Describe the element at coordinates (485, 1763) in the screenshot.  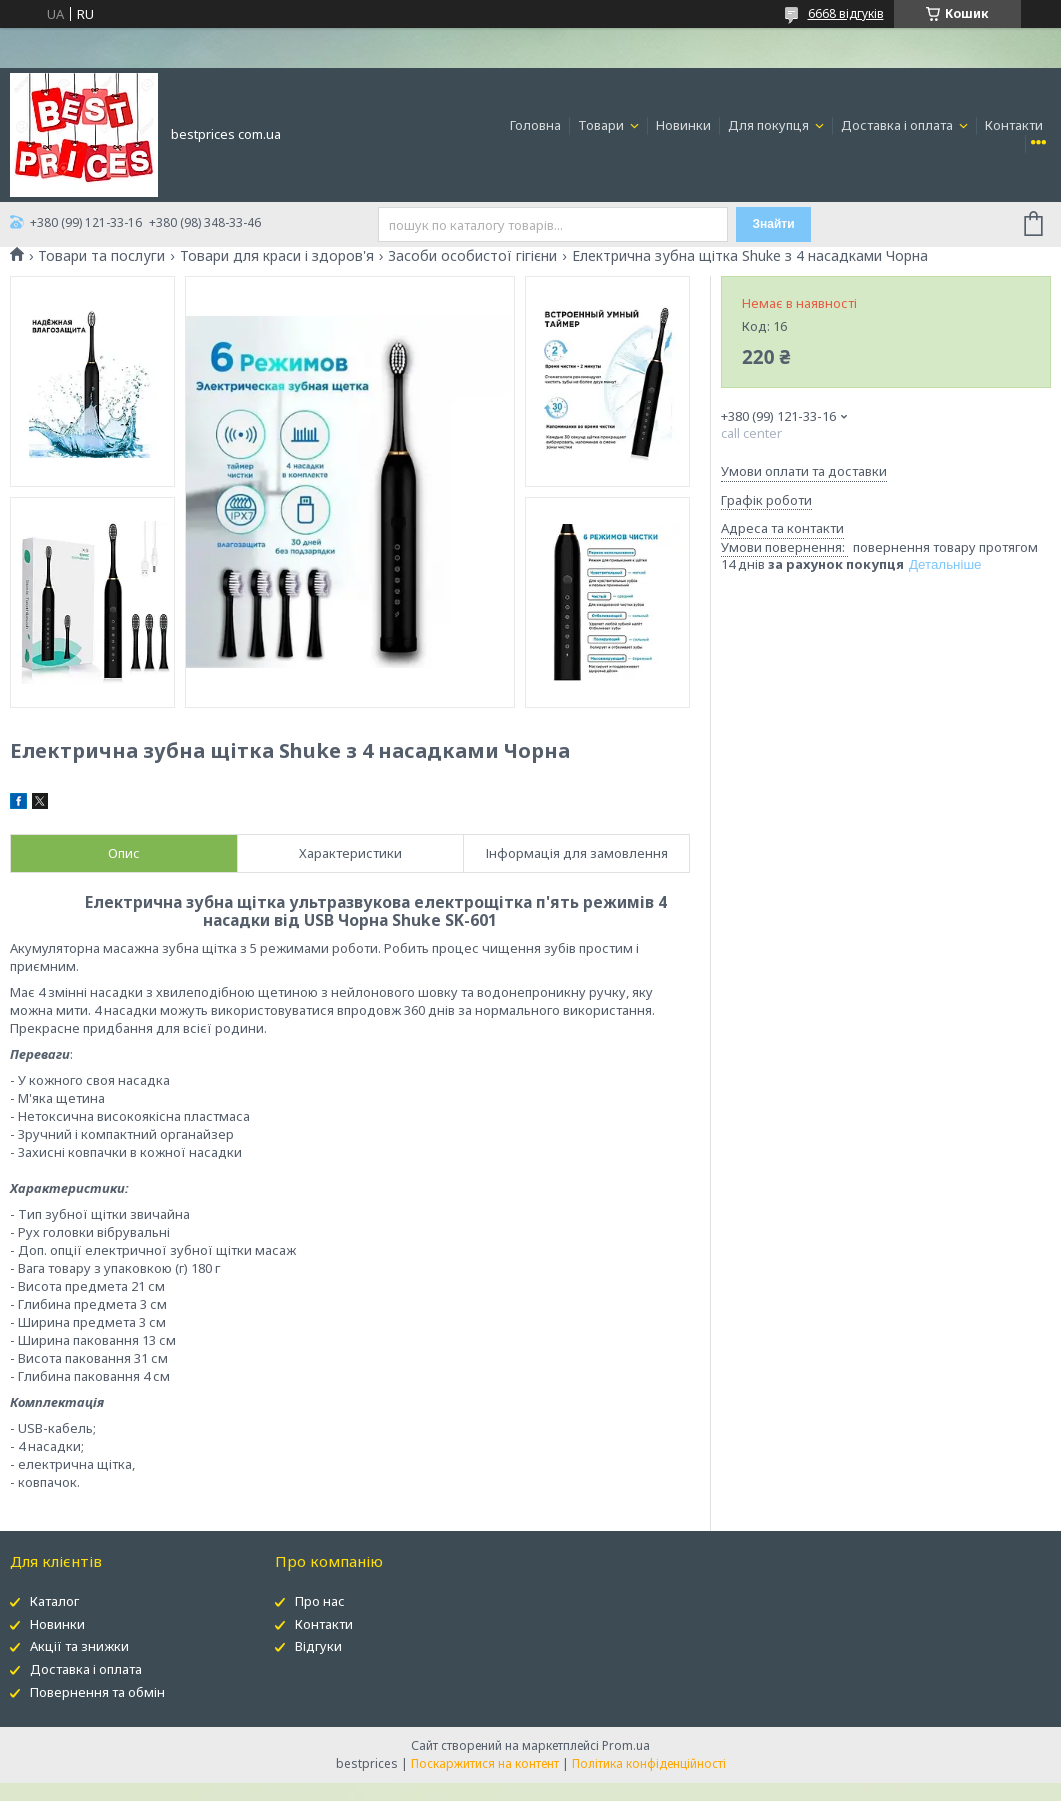
I see `Поскаржитися на контент` at that location.